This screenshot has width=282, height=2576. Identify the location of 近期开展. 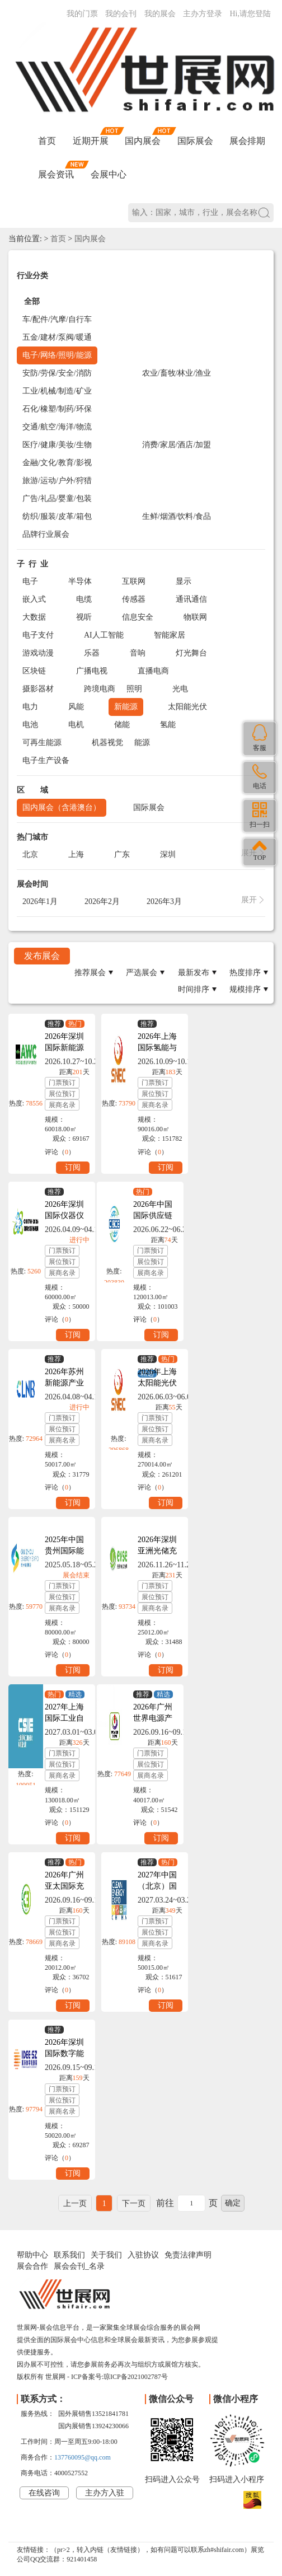
(91, 141).